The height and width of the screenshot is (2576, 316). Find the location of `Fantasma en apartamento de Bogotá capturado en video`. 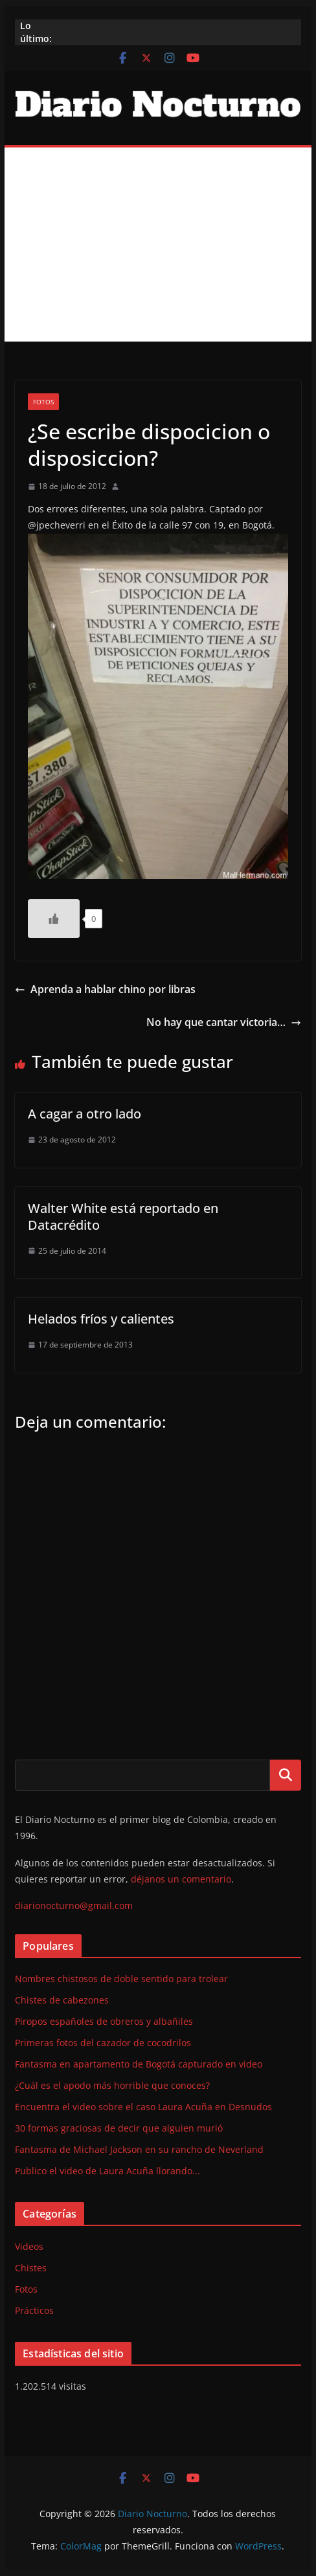

Fantasma en apartamento de Bogotá capturado en video is located at coordinates (138, 2064).